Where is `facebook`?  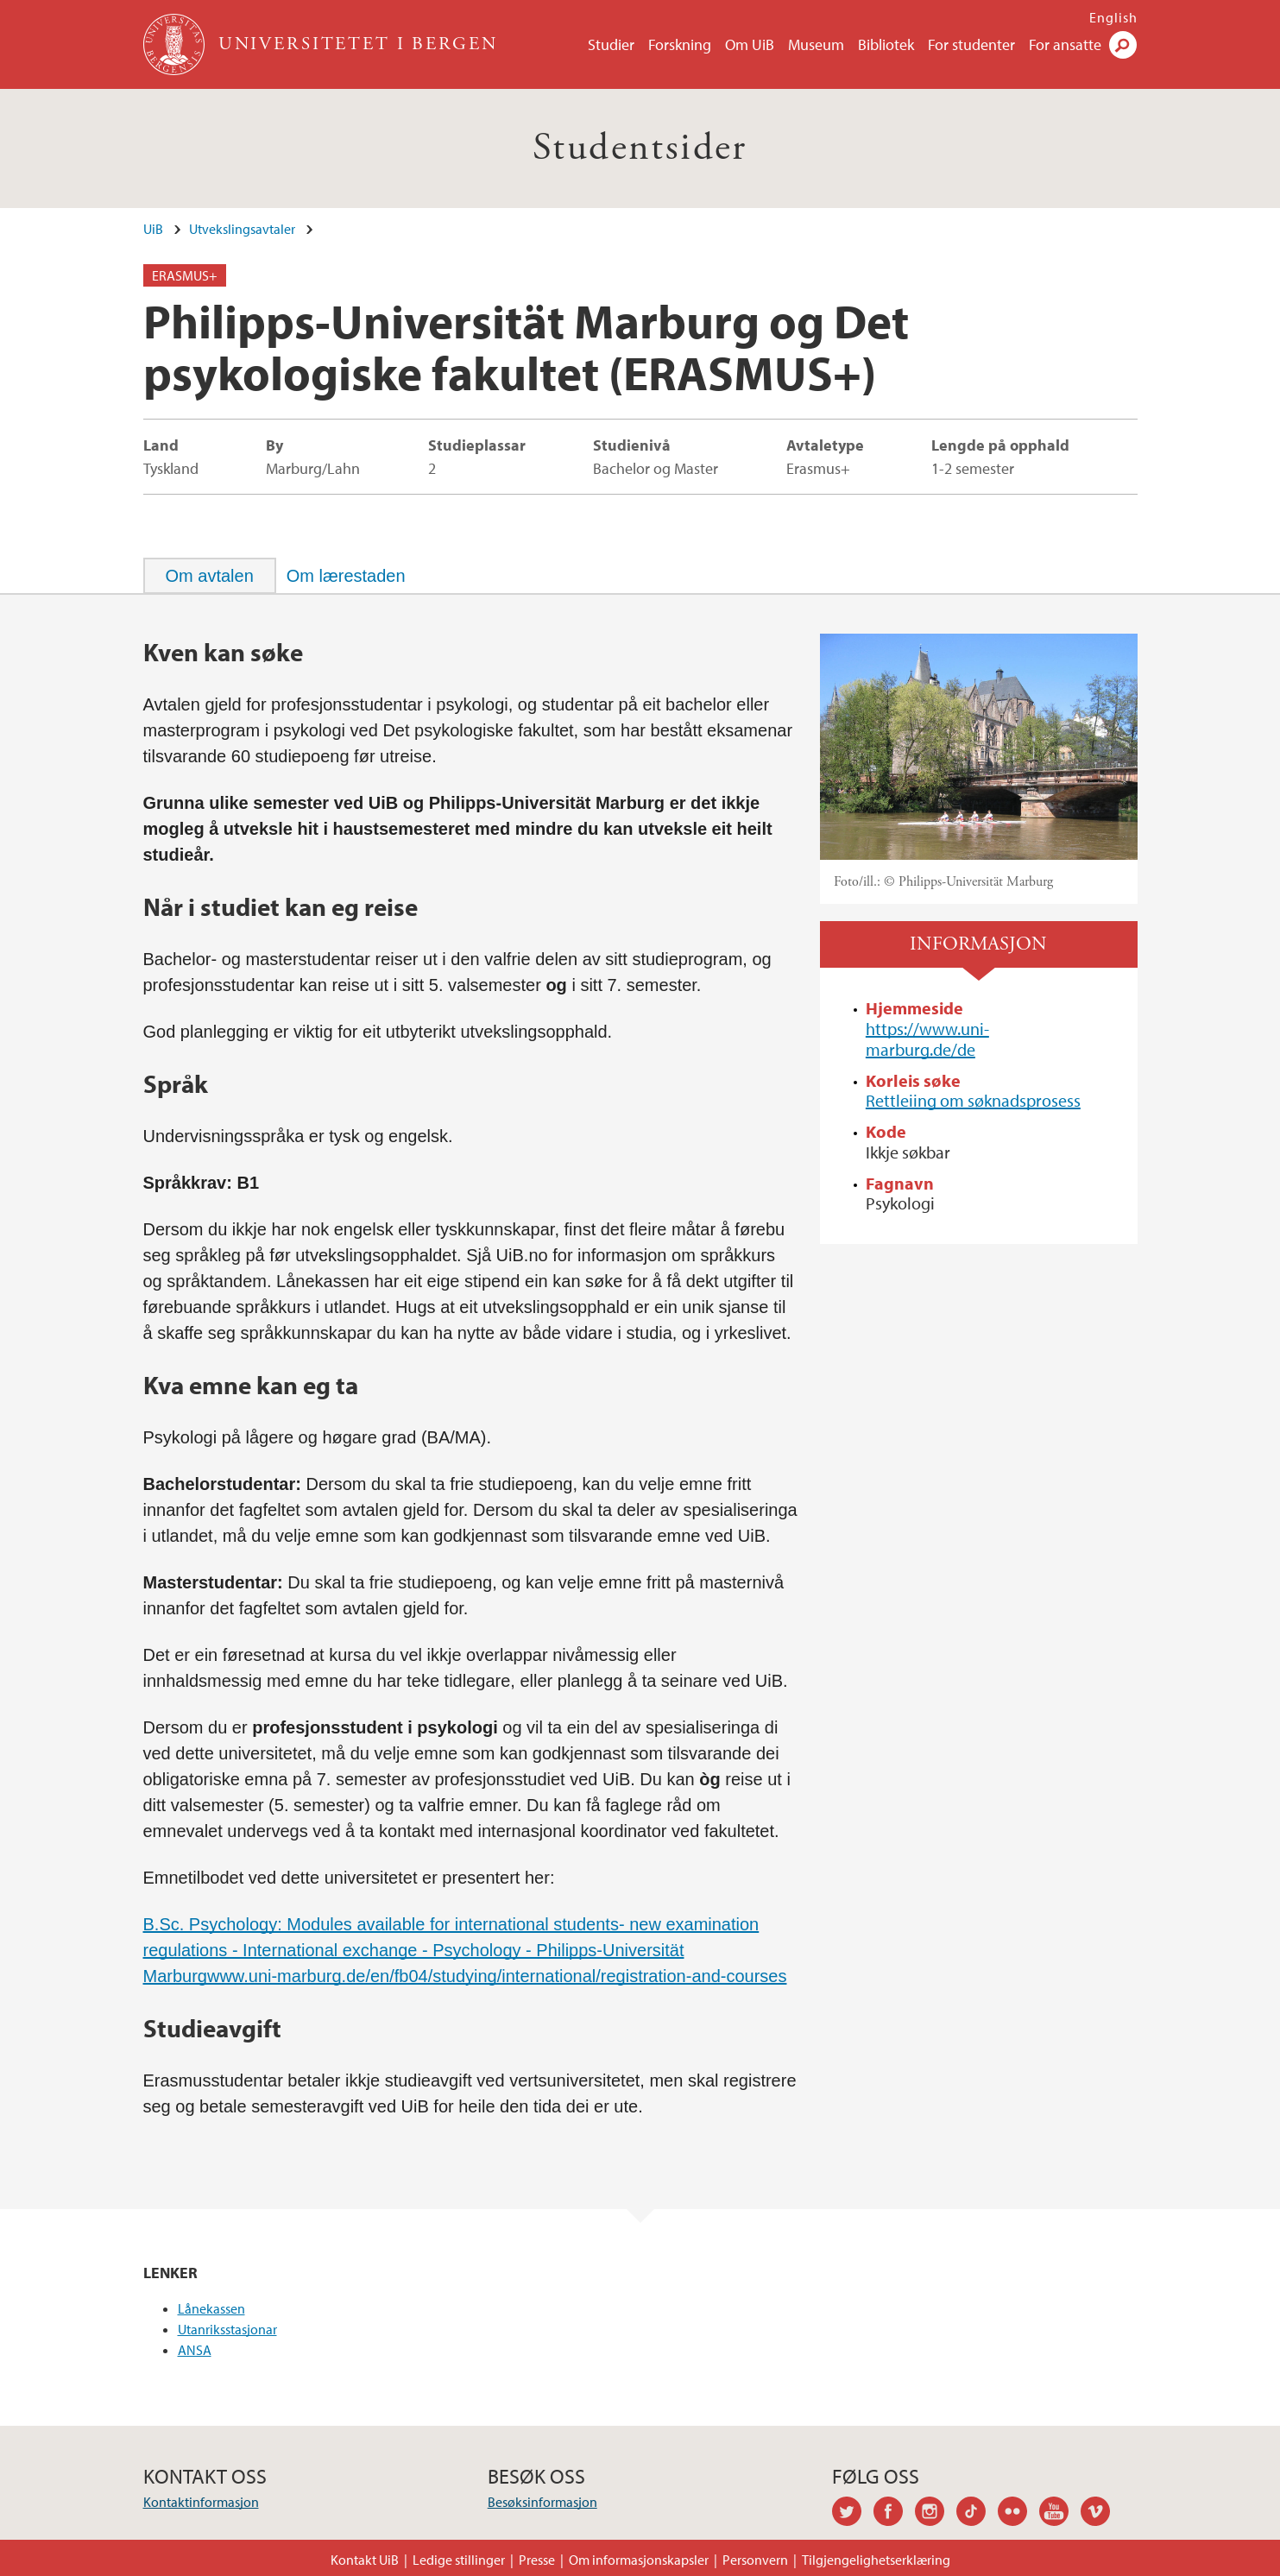 facebook is located at coordinates (894, 2514).